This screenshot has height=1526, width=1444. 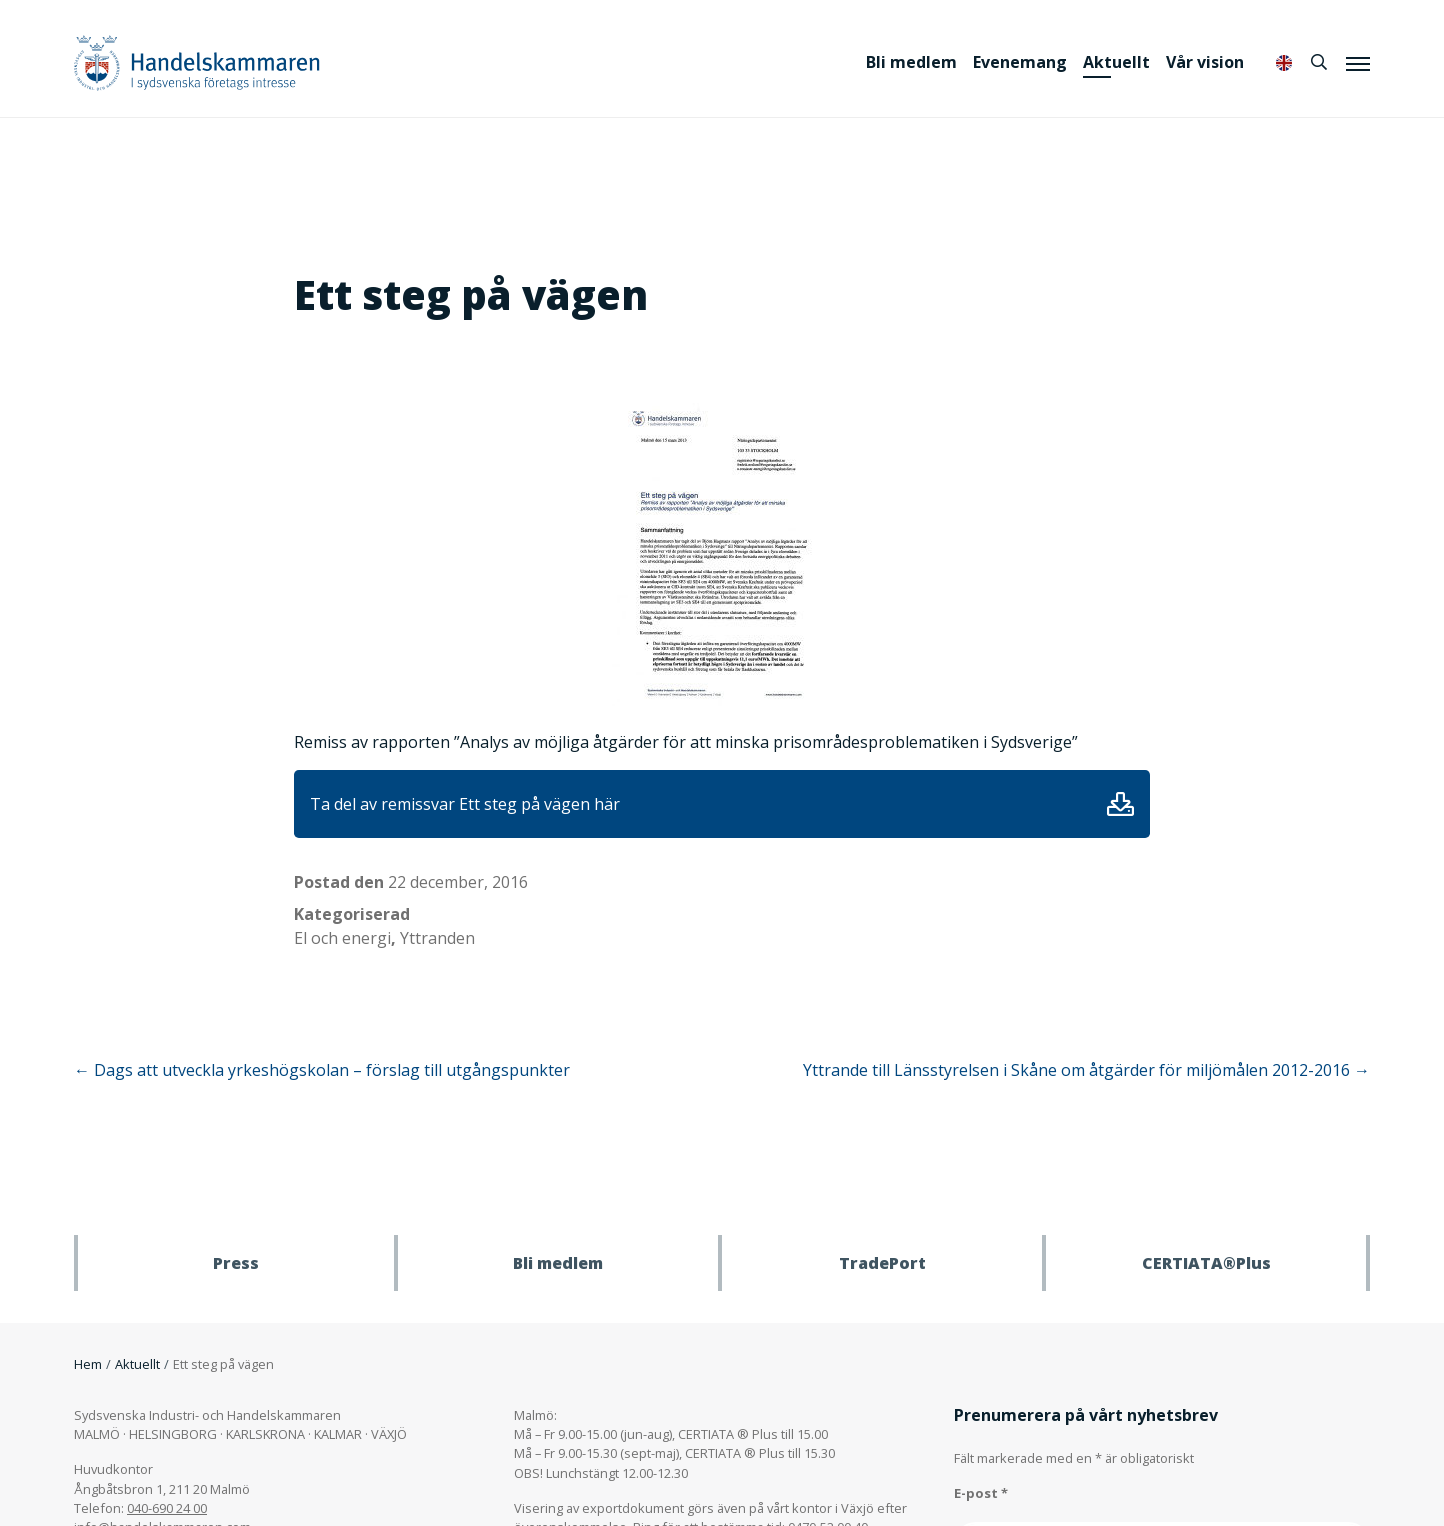 What do you see at coordinates (1205, 62) in the screenshot?
I see `Vår vision` at bounding box center [1205, 62].